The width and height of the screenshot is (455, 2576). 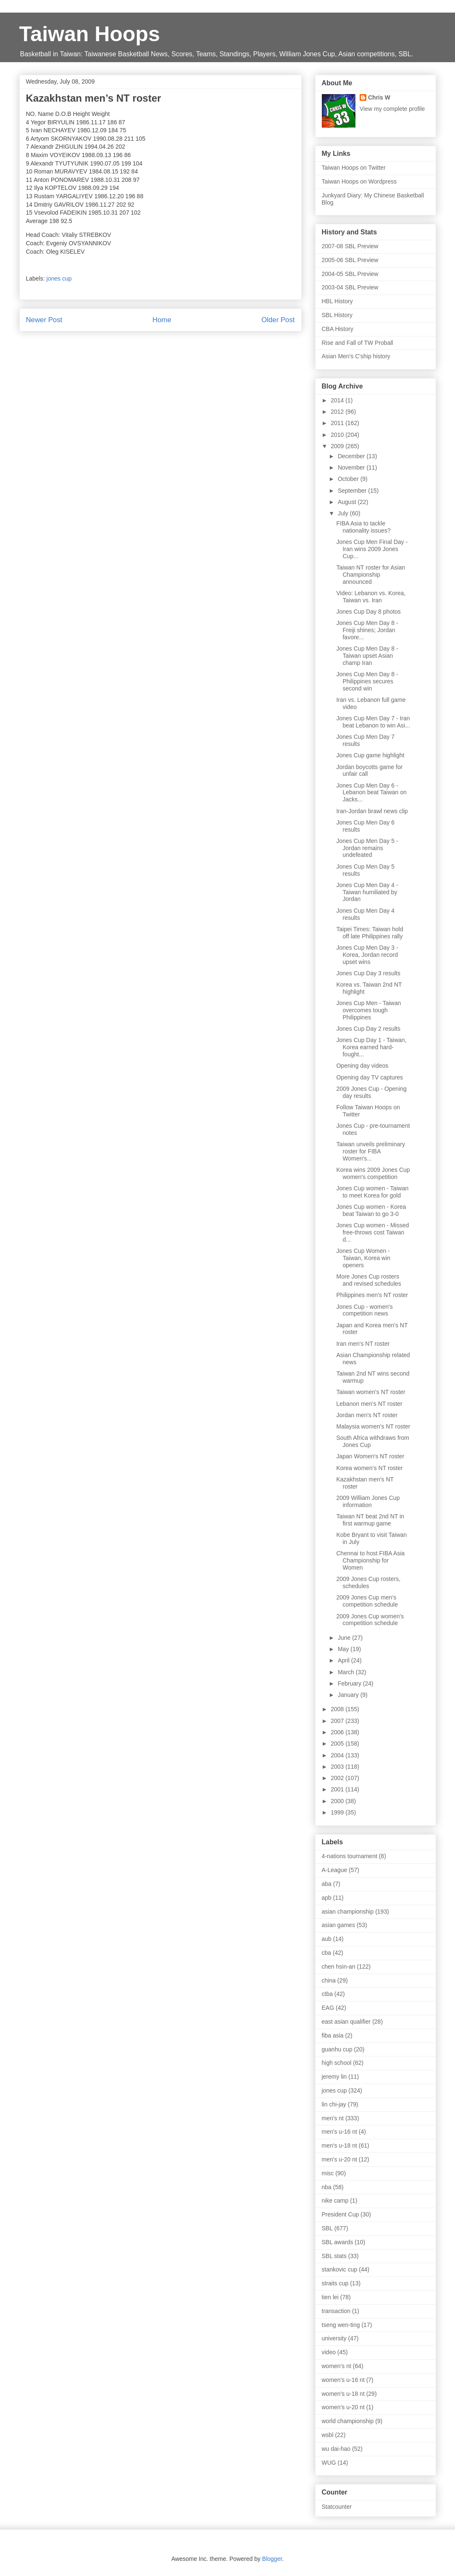 I want to click on 2002, so click(x=338, y=1778).